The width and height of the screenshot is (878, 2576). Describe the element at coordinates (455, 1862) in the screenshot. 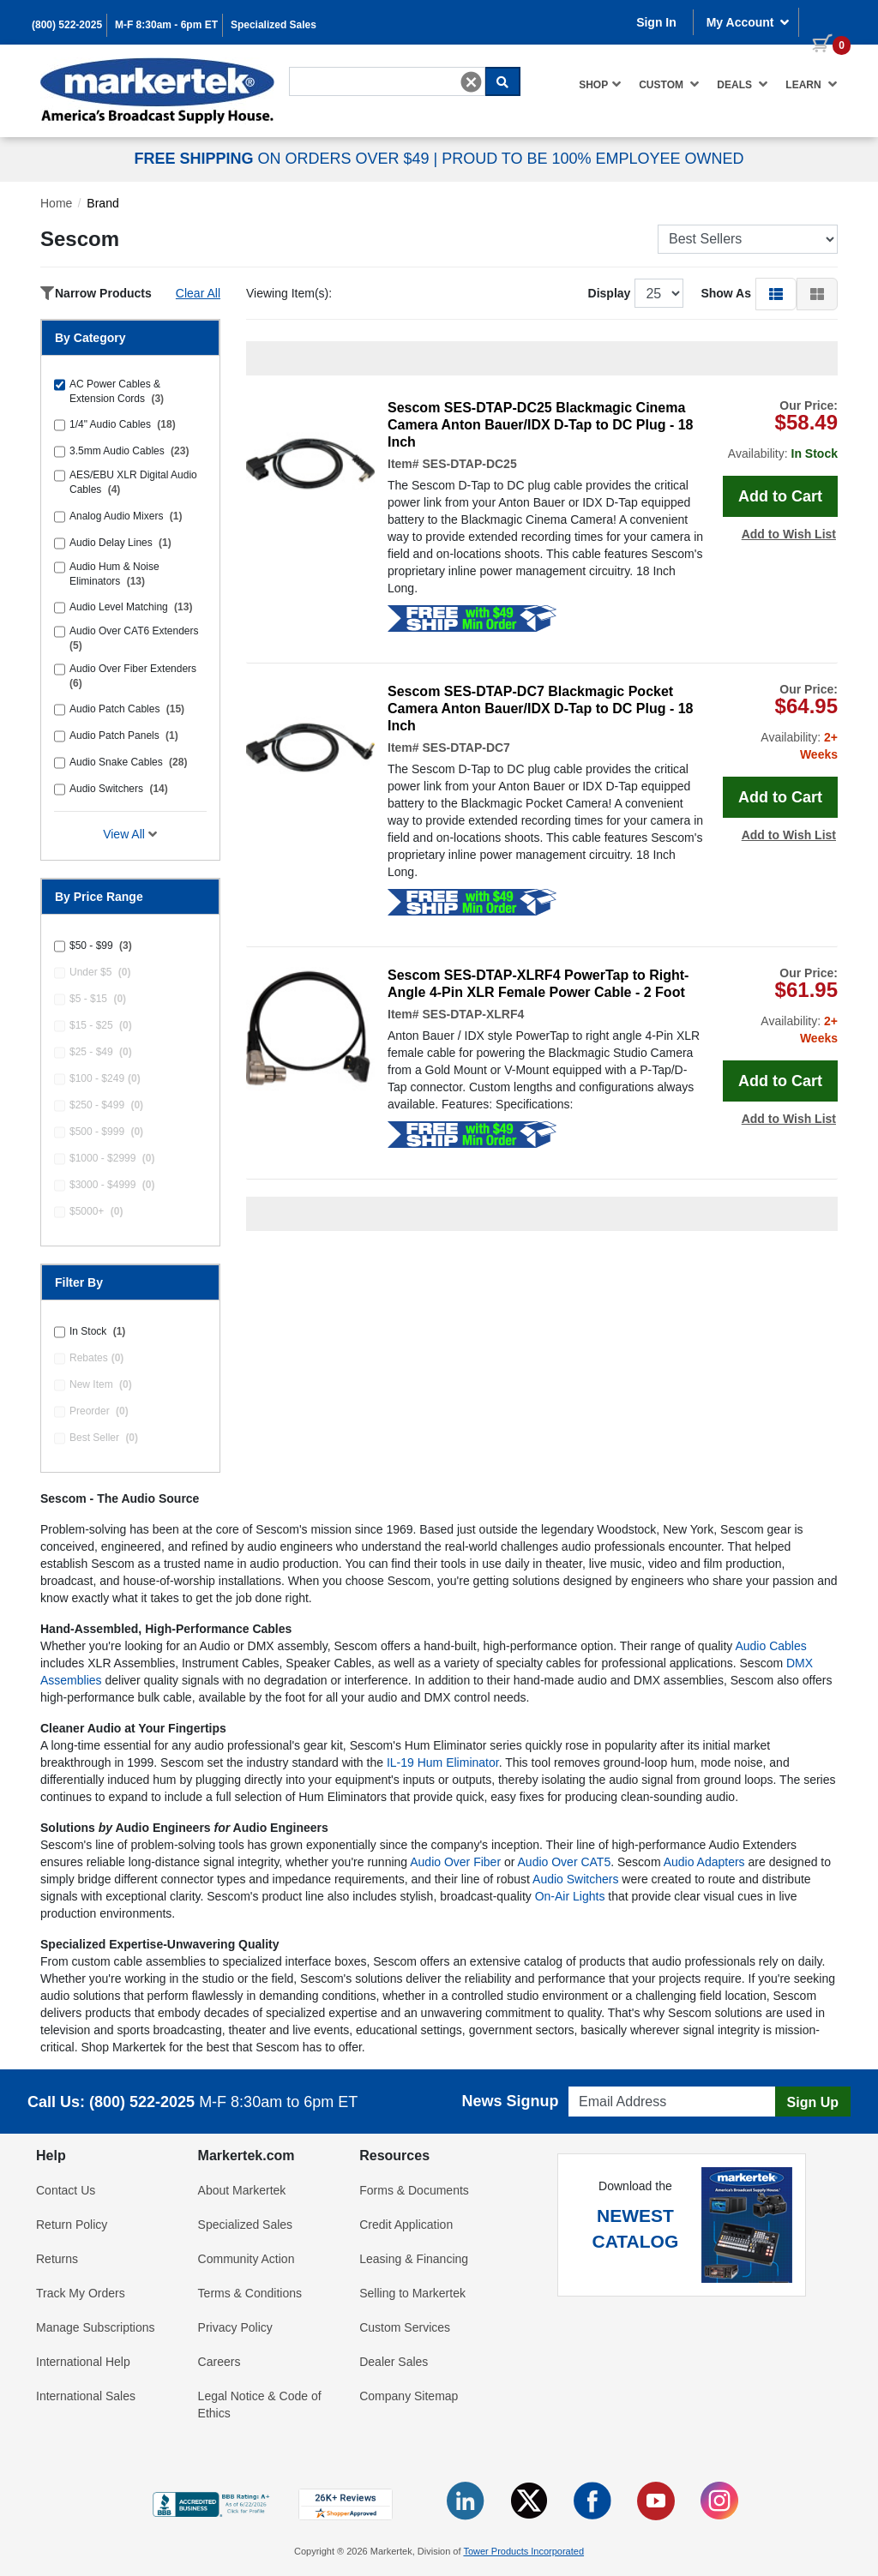

I see `Audio Over Fiber` at that location.